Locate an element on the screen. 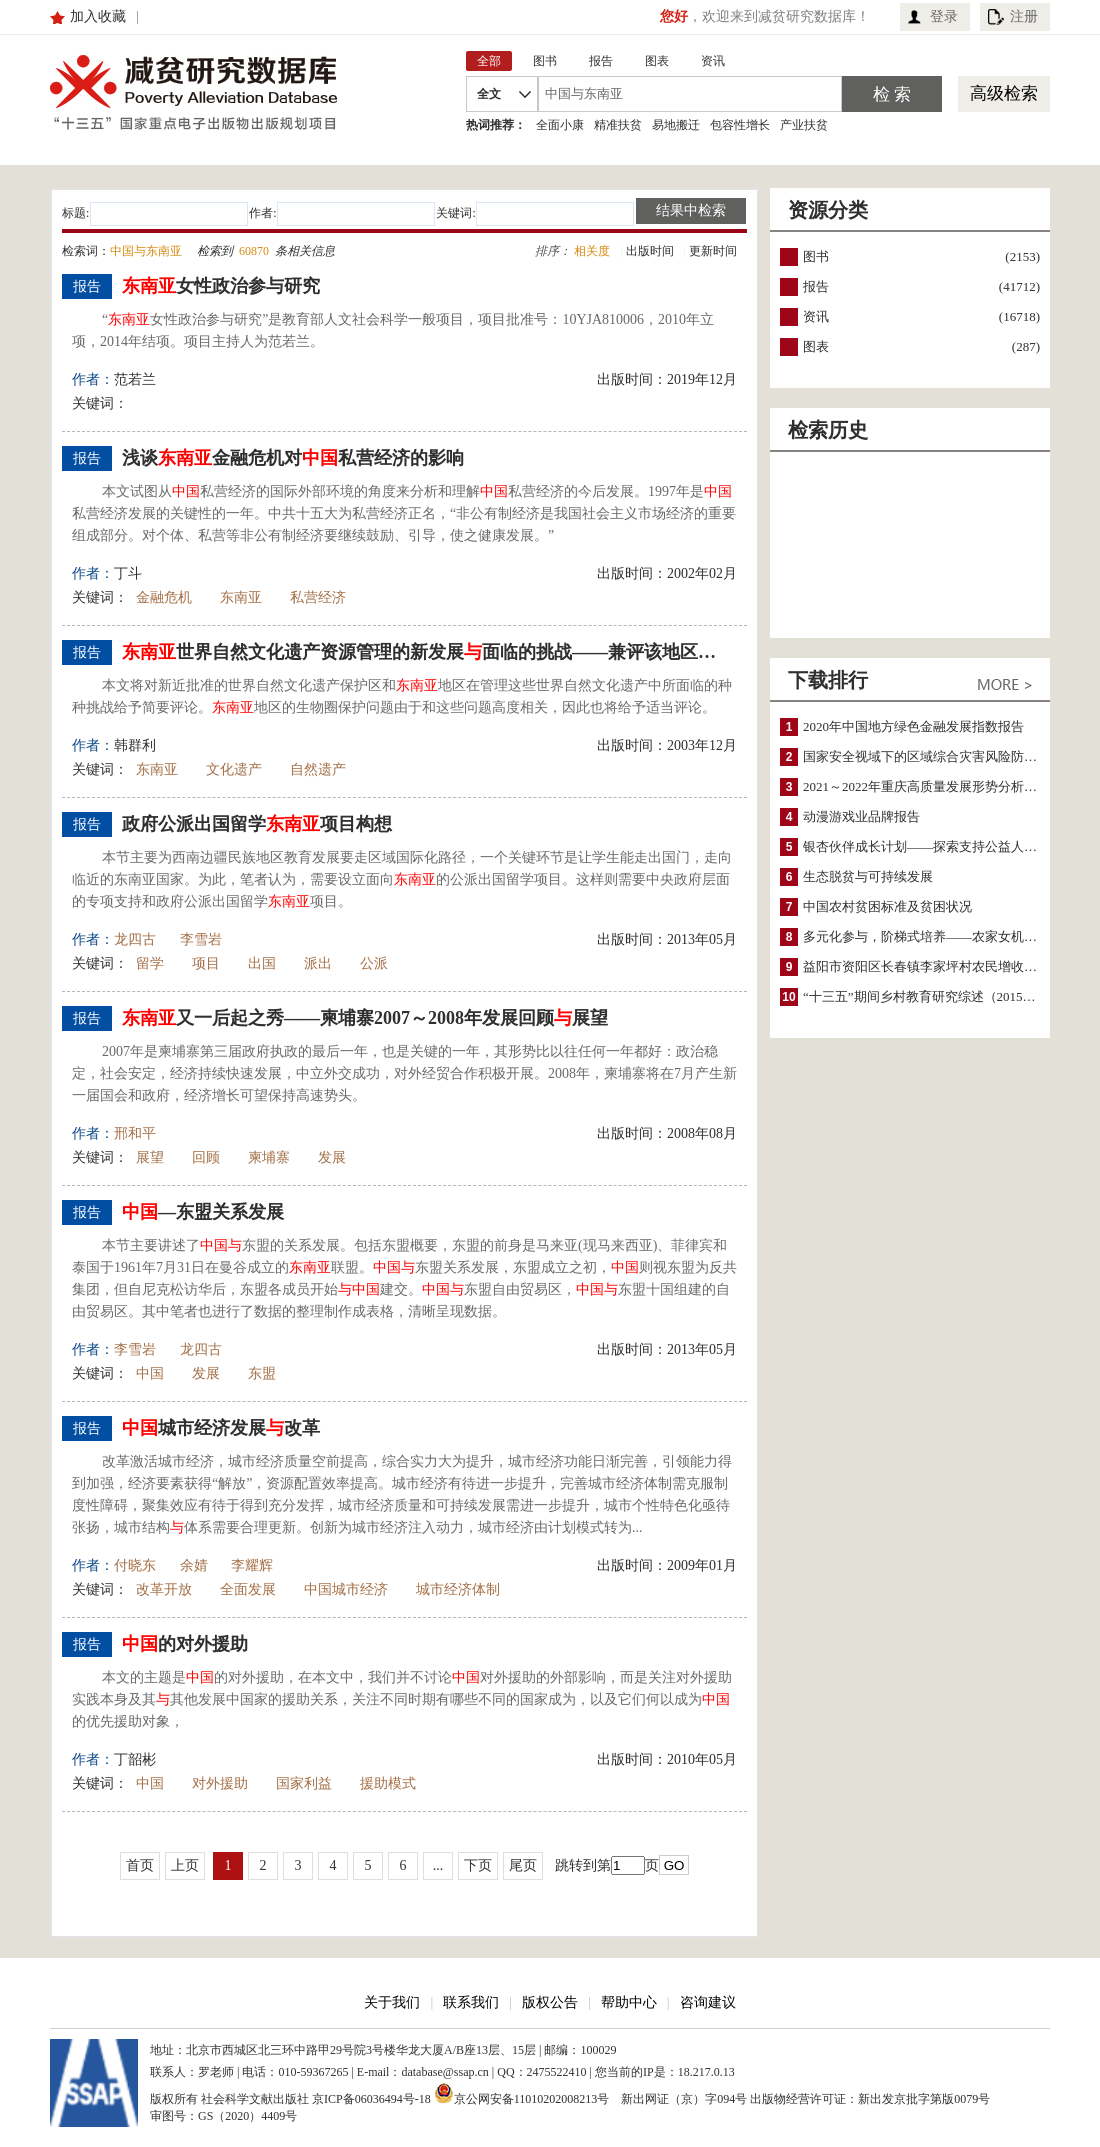  下页 is located at coordinates (478, 1865).